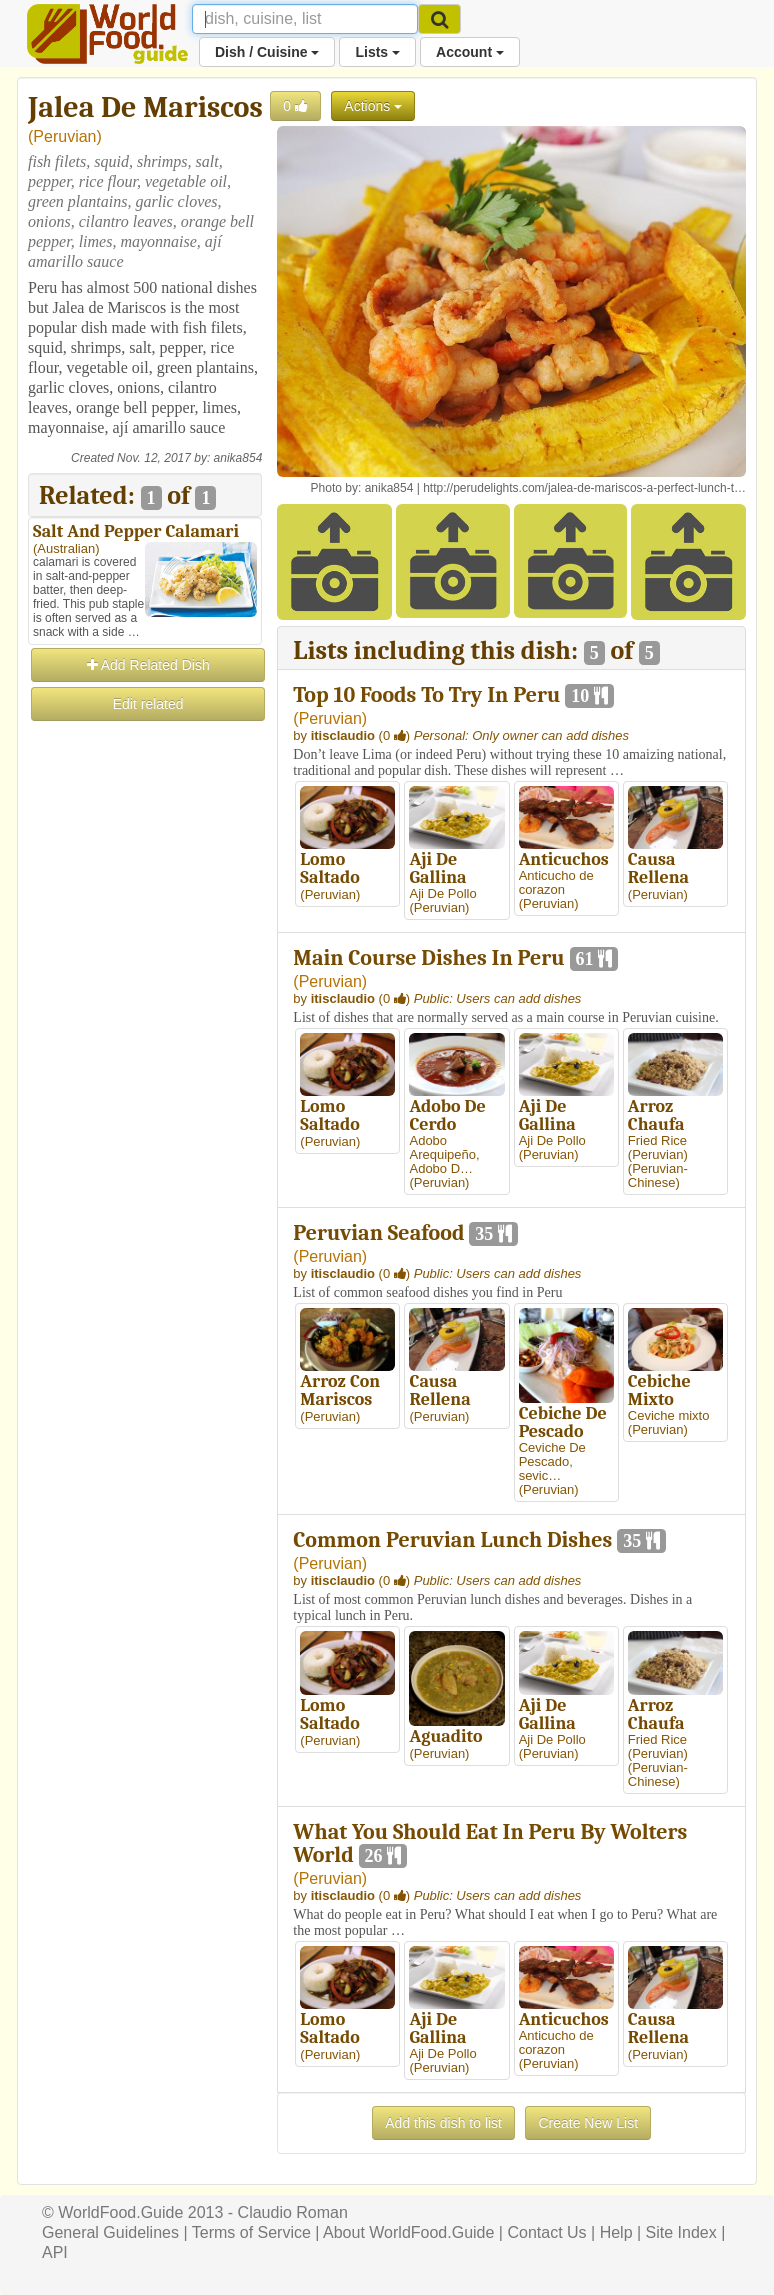 The height and width of the screenshot is (2295, 774). I want to click on anika854, so click(238, 458).